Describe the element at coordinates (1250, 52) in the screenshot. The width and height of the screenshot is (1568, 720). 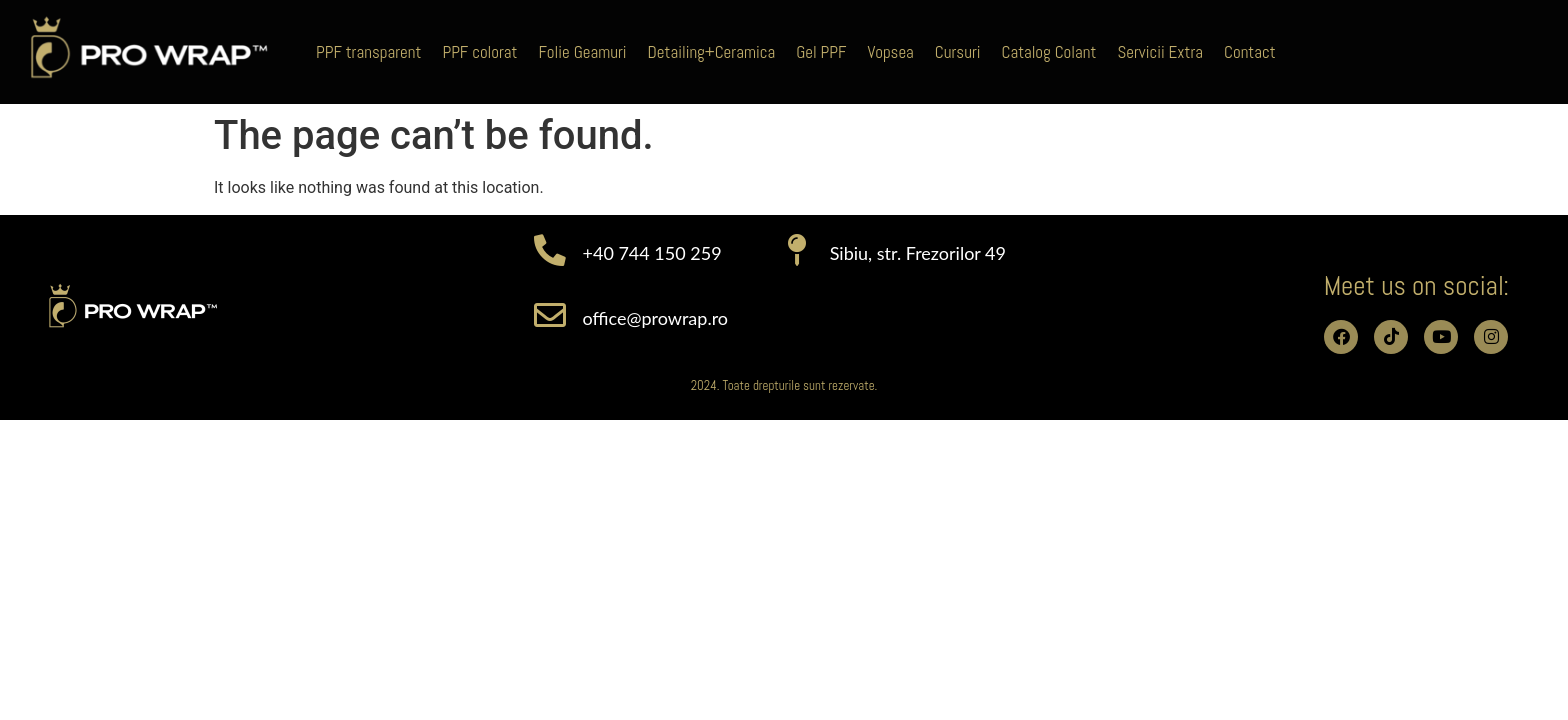
I see `Contact` at that location.